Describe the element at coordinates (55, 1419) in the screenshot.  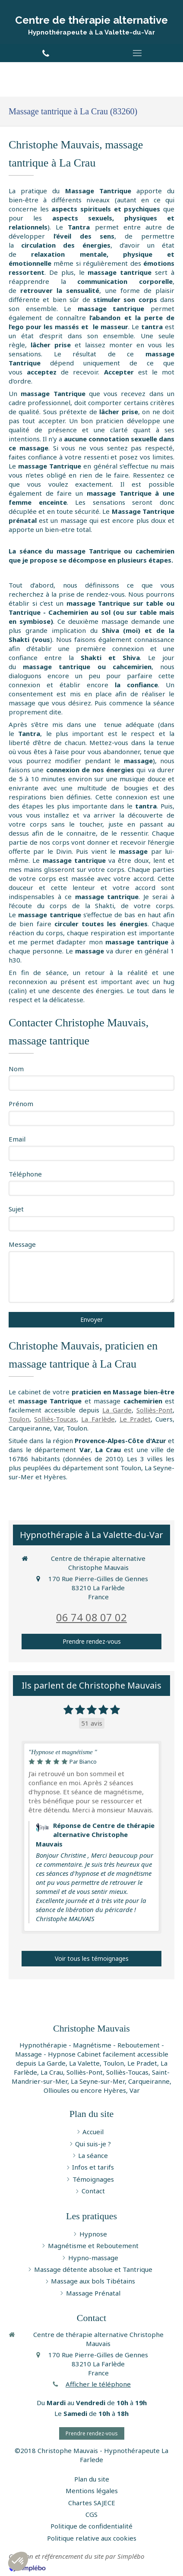
I see `Solliès-Toucas` at that location.